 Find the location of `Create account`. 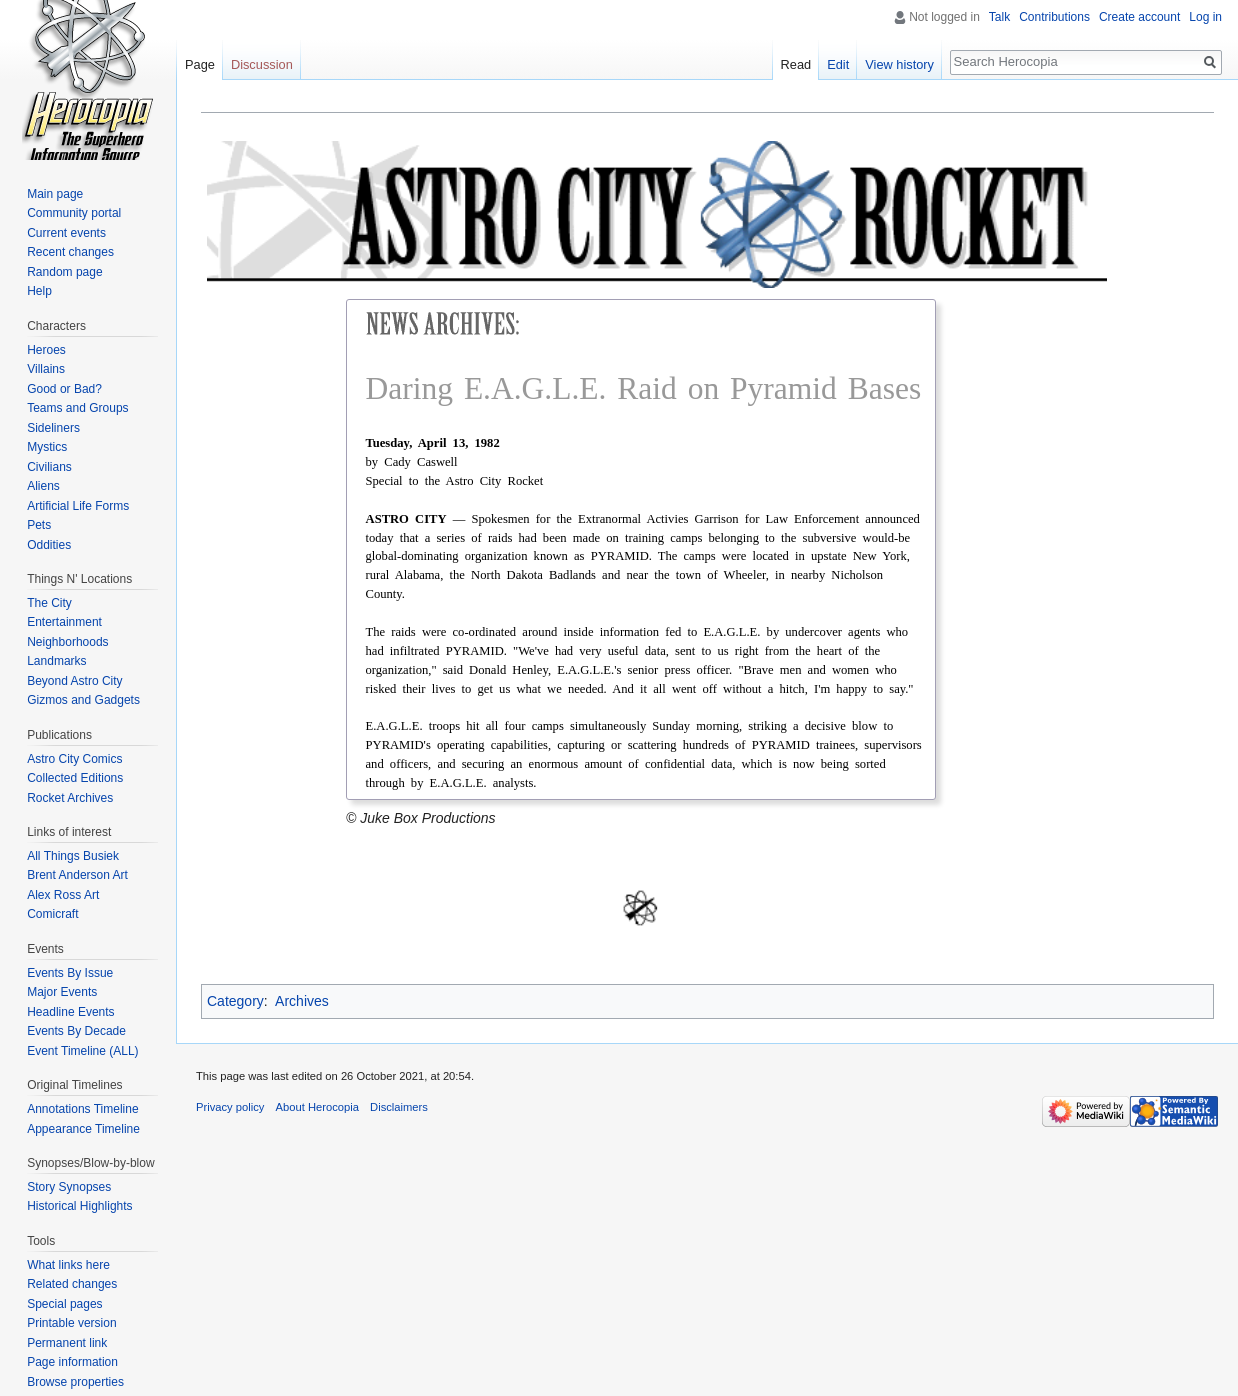

Create account is located at coordinates (1139, 17).